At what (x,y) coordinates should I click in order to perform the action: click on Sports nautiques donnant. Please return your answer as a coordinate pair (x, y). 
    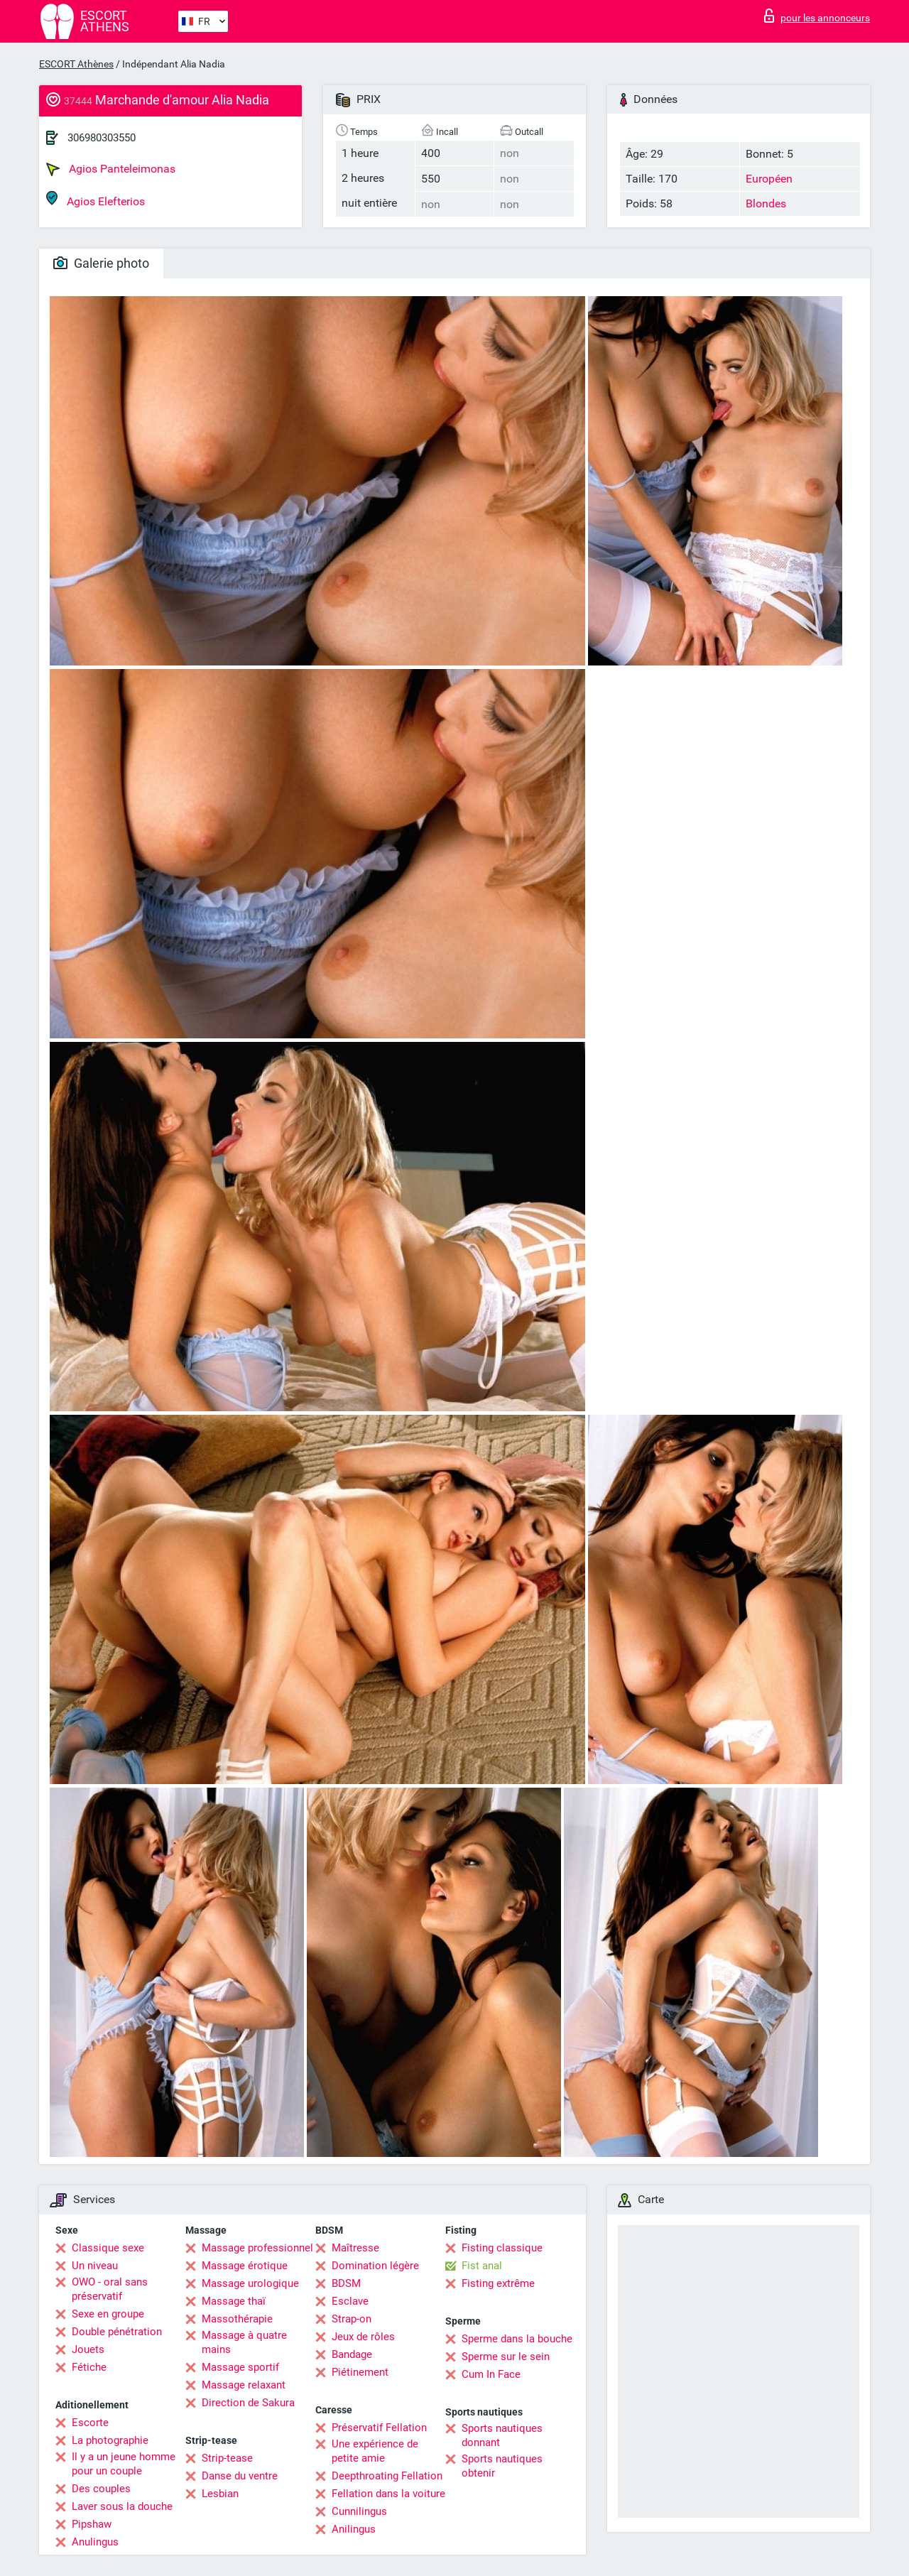
    Looking at the image, I should click on (502, 2435).